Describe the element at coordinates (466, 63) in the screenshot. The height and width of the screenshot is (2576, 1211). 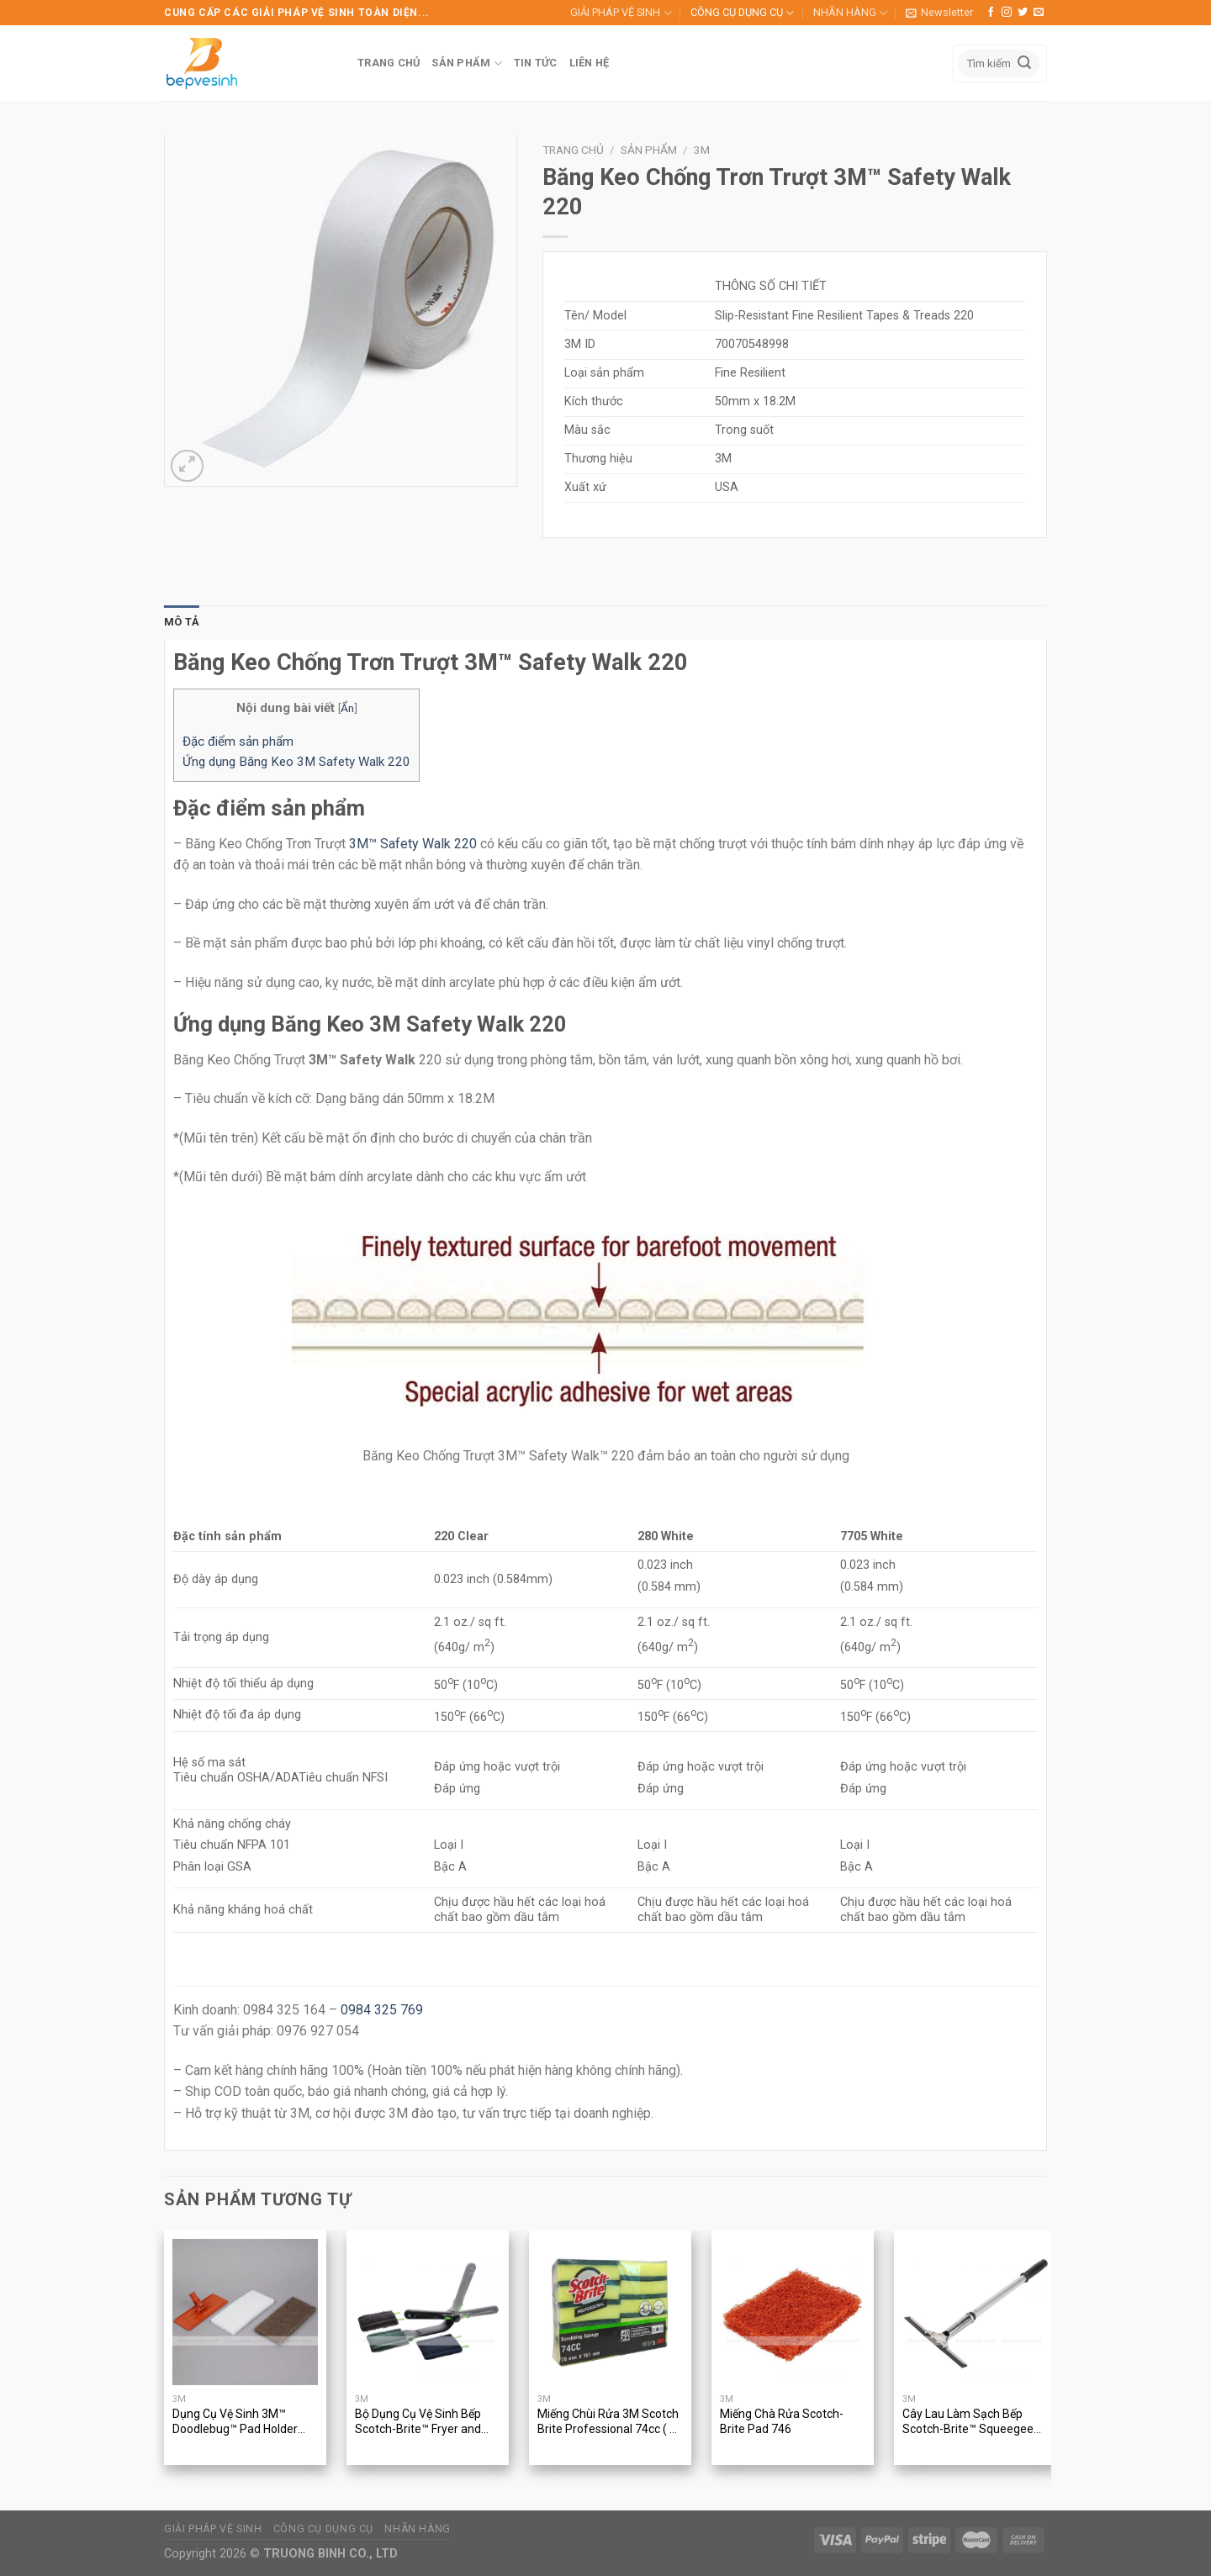
I see `SẢN PHẨM` at that location.